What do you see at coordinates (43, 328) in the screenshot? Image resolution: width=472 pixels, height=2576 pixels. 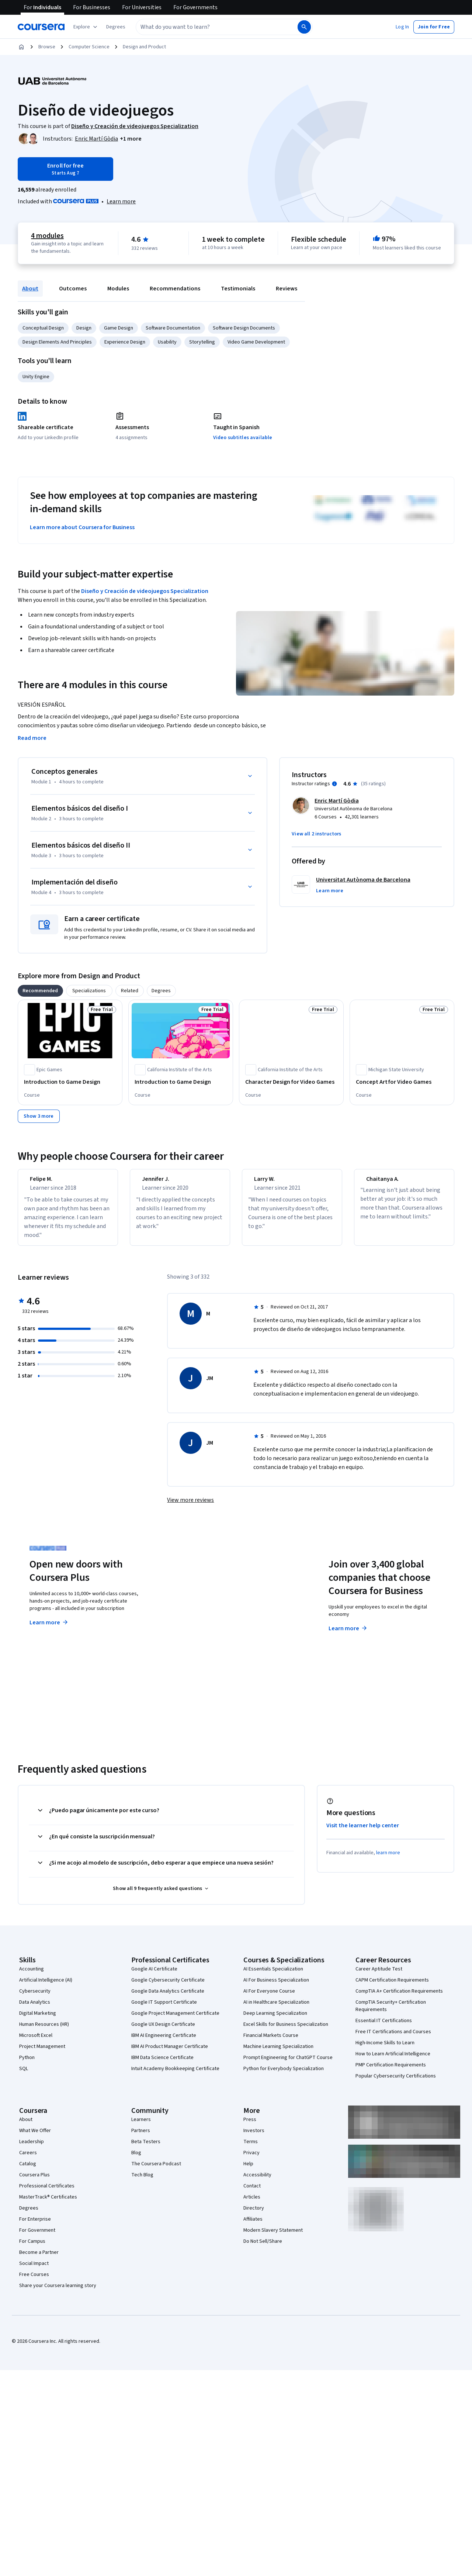 I see `Conceptual Design` at bounding box center [43, 328].